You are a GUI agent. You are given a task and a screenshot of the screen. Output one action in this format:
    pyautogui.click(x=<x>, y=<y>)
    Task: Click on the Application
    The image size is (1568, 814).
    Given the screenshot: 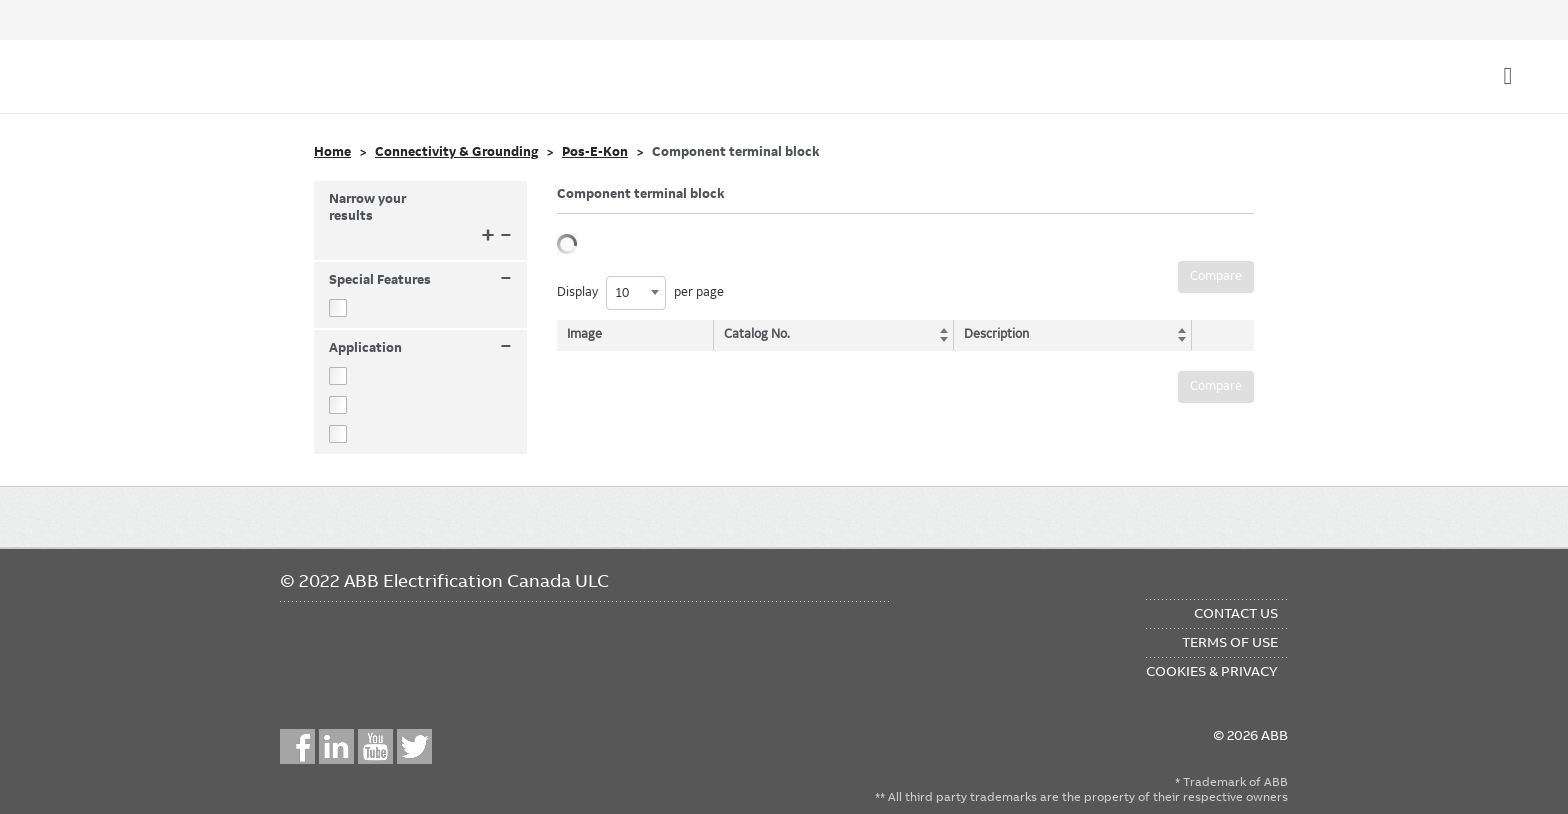 What is the action you would take?
    pyautogui.click(x=420, y=348)
    